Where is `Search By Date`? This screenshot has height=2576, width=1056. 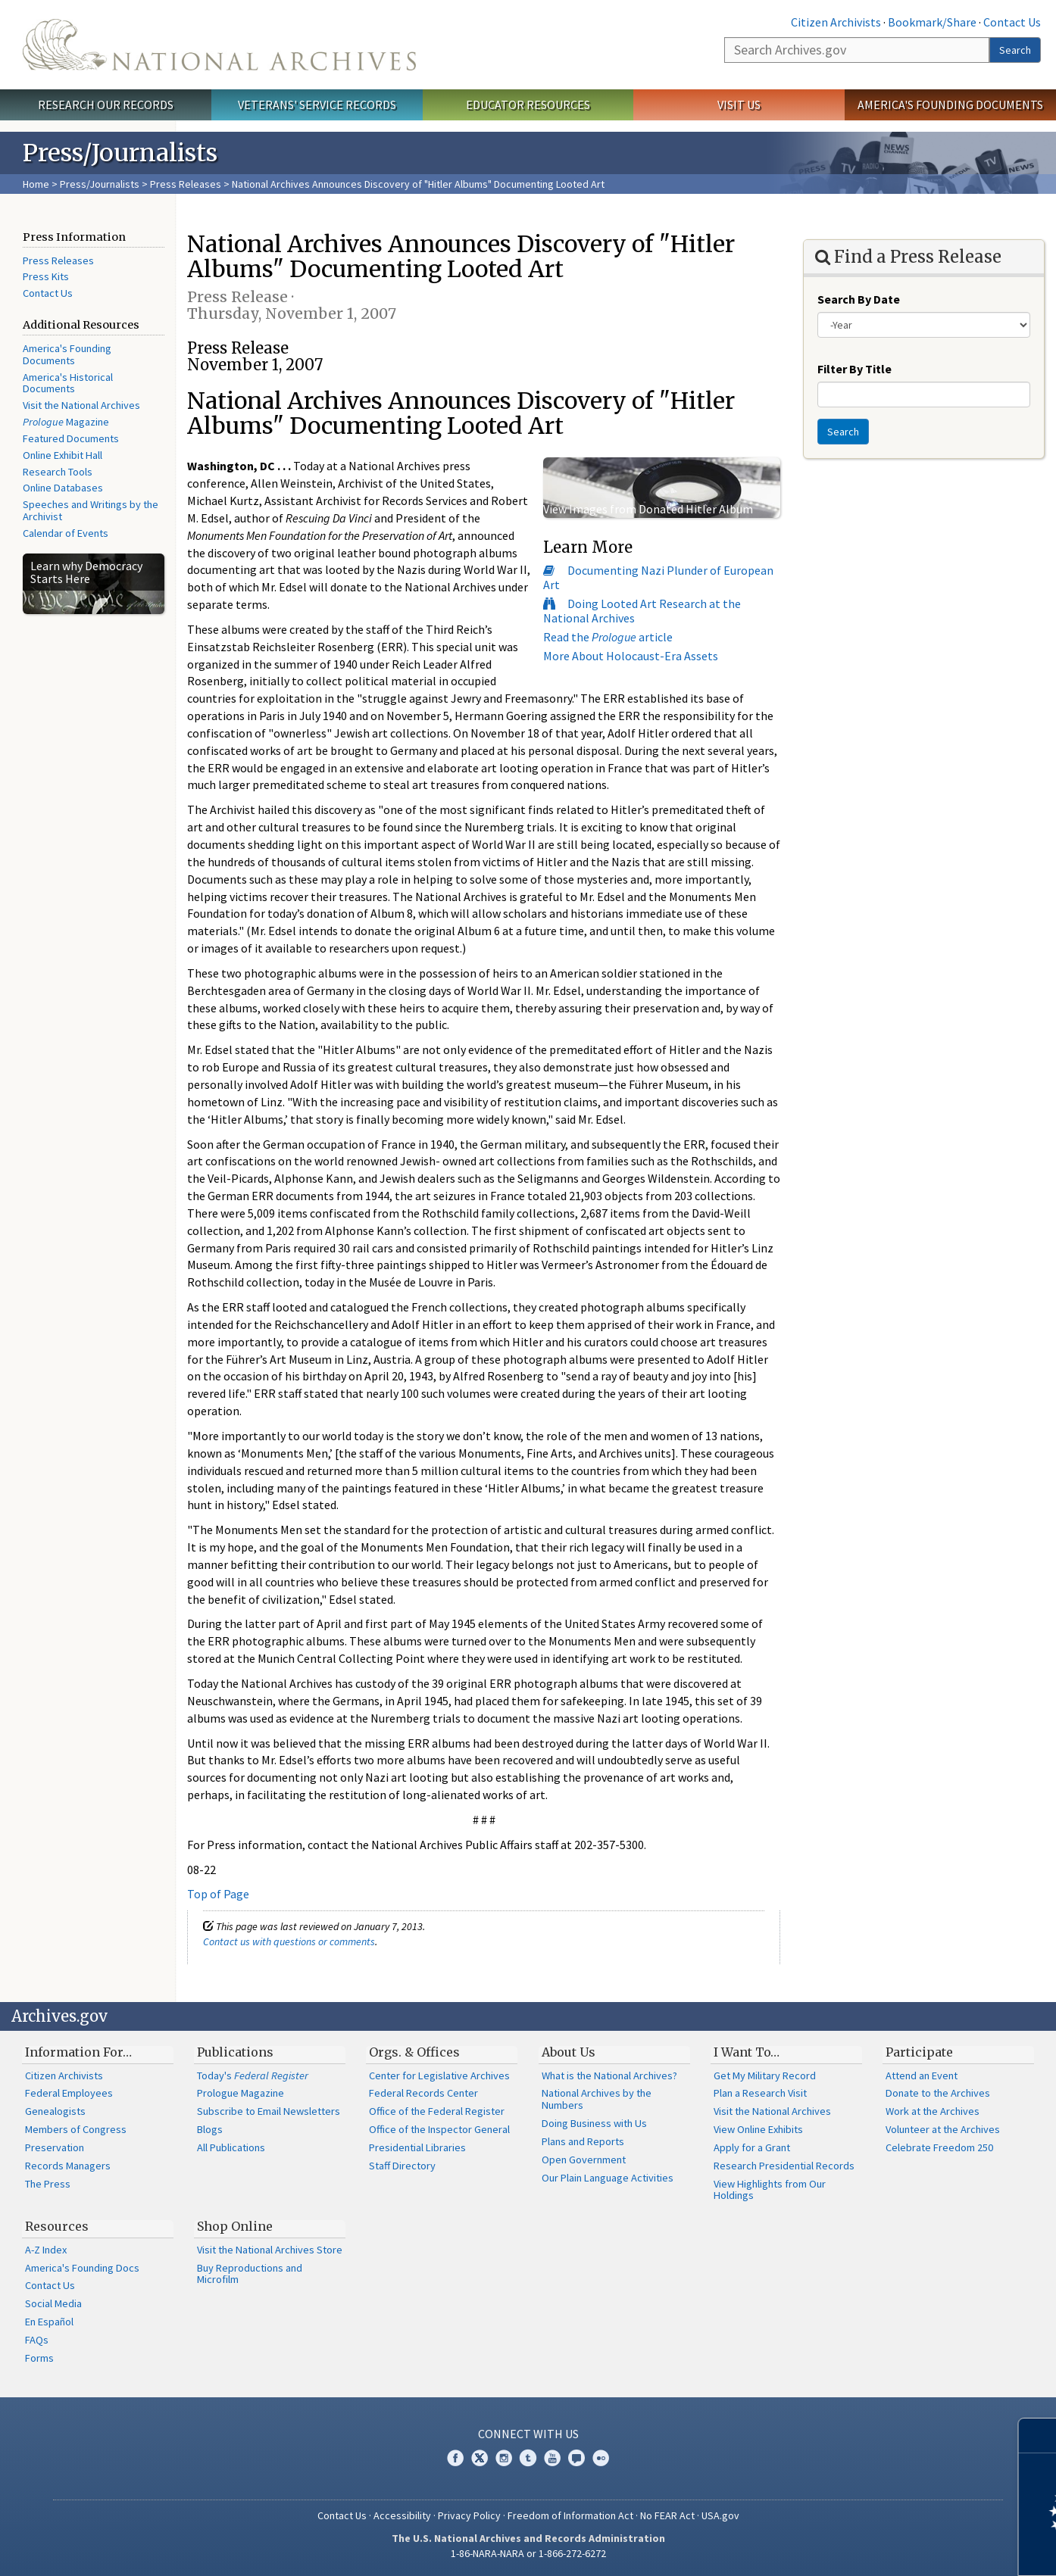 Search By Date is located at coordinates (858, 299).